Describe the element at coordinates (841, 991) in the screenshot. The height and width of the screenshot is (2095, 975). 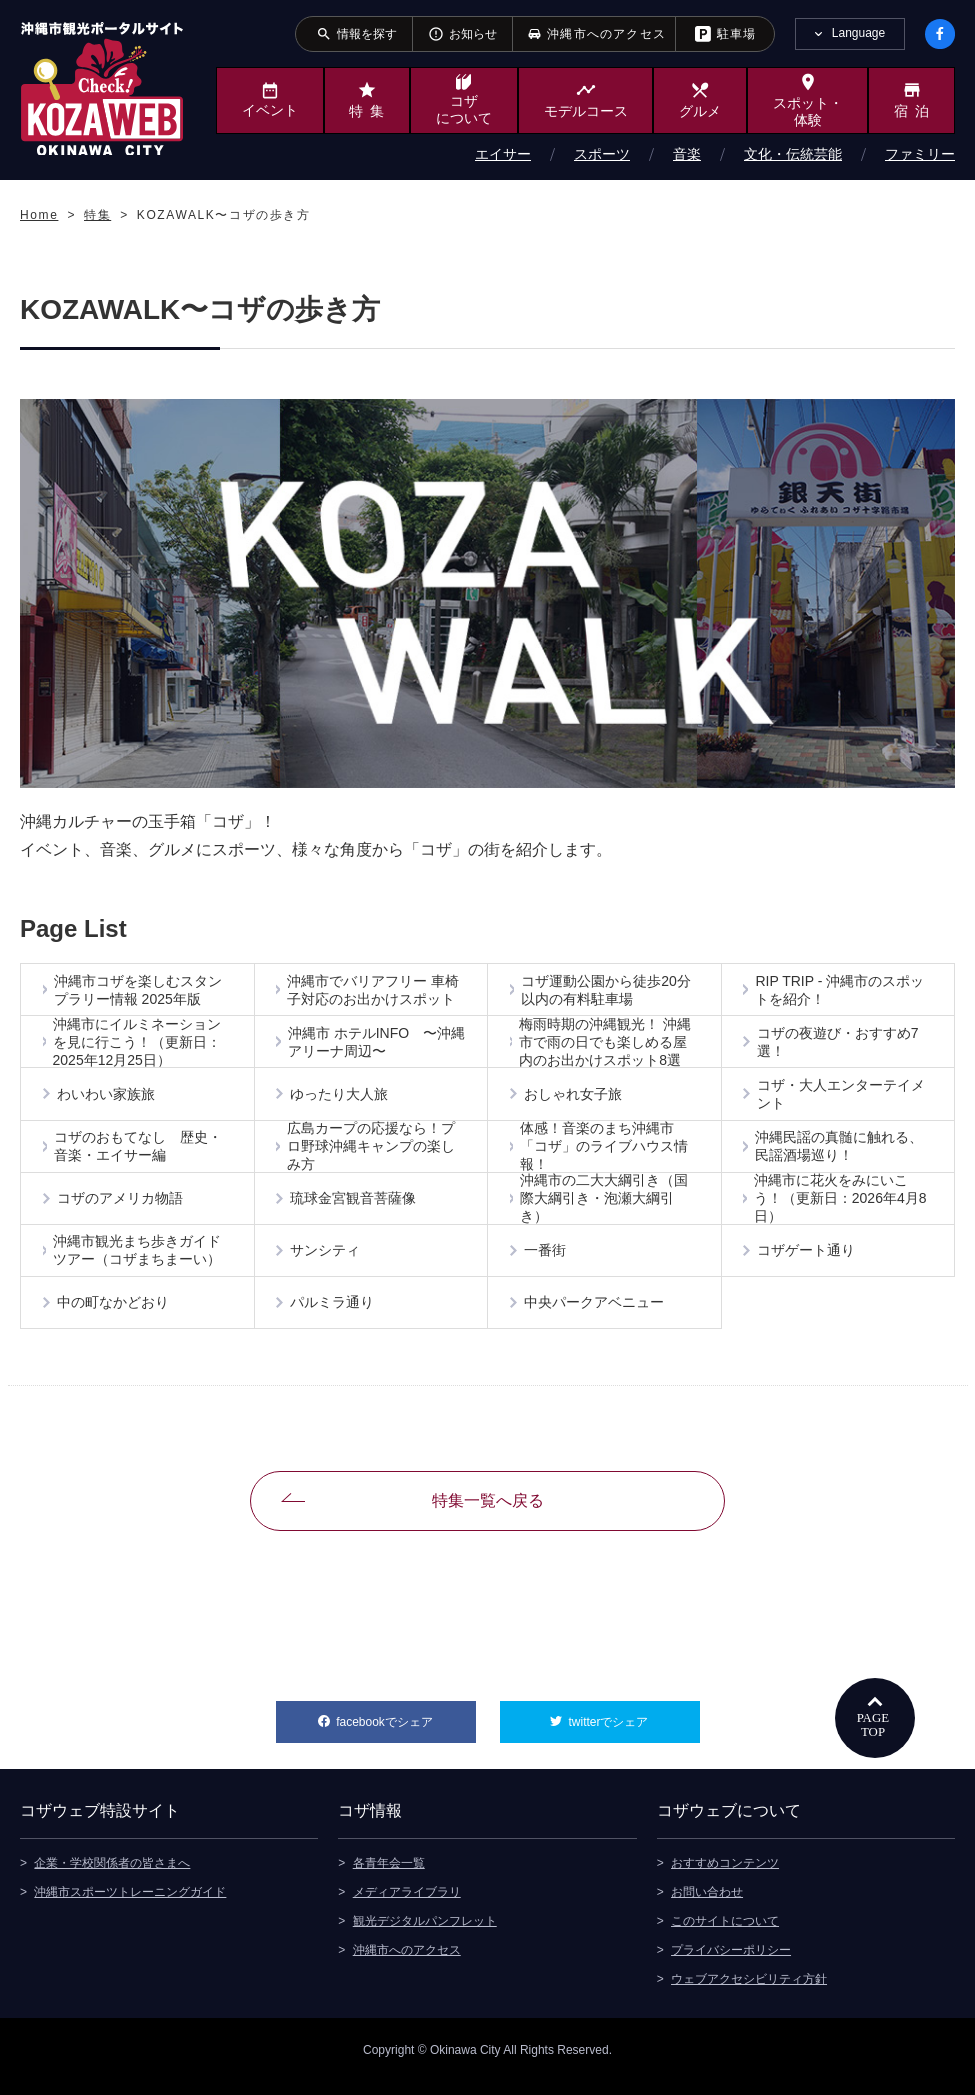
I see `RIP TRIP - 沖縄市のスポットを紹介！` at that location.